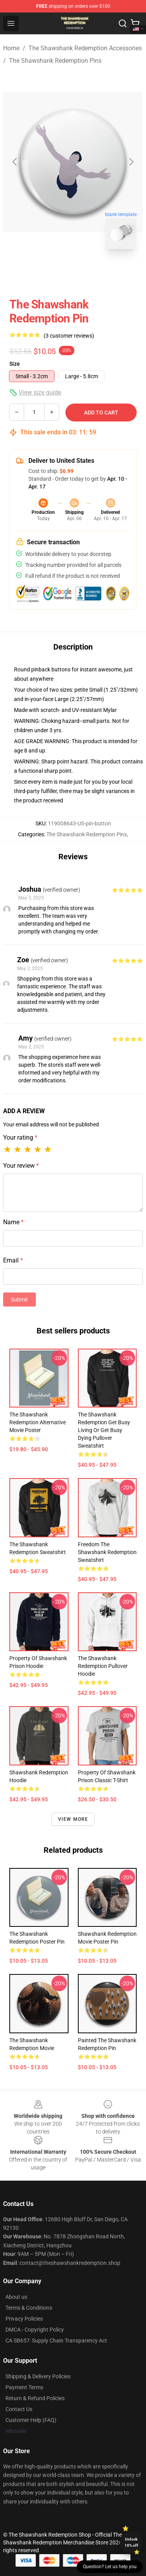 Image resolution: width=146 pixels, height=2576 pixels. What do you see at coordinates (37, 2376) in the screenshot?
I see `Shipping & Delivery Policies` at bounding box center [37, 2376].